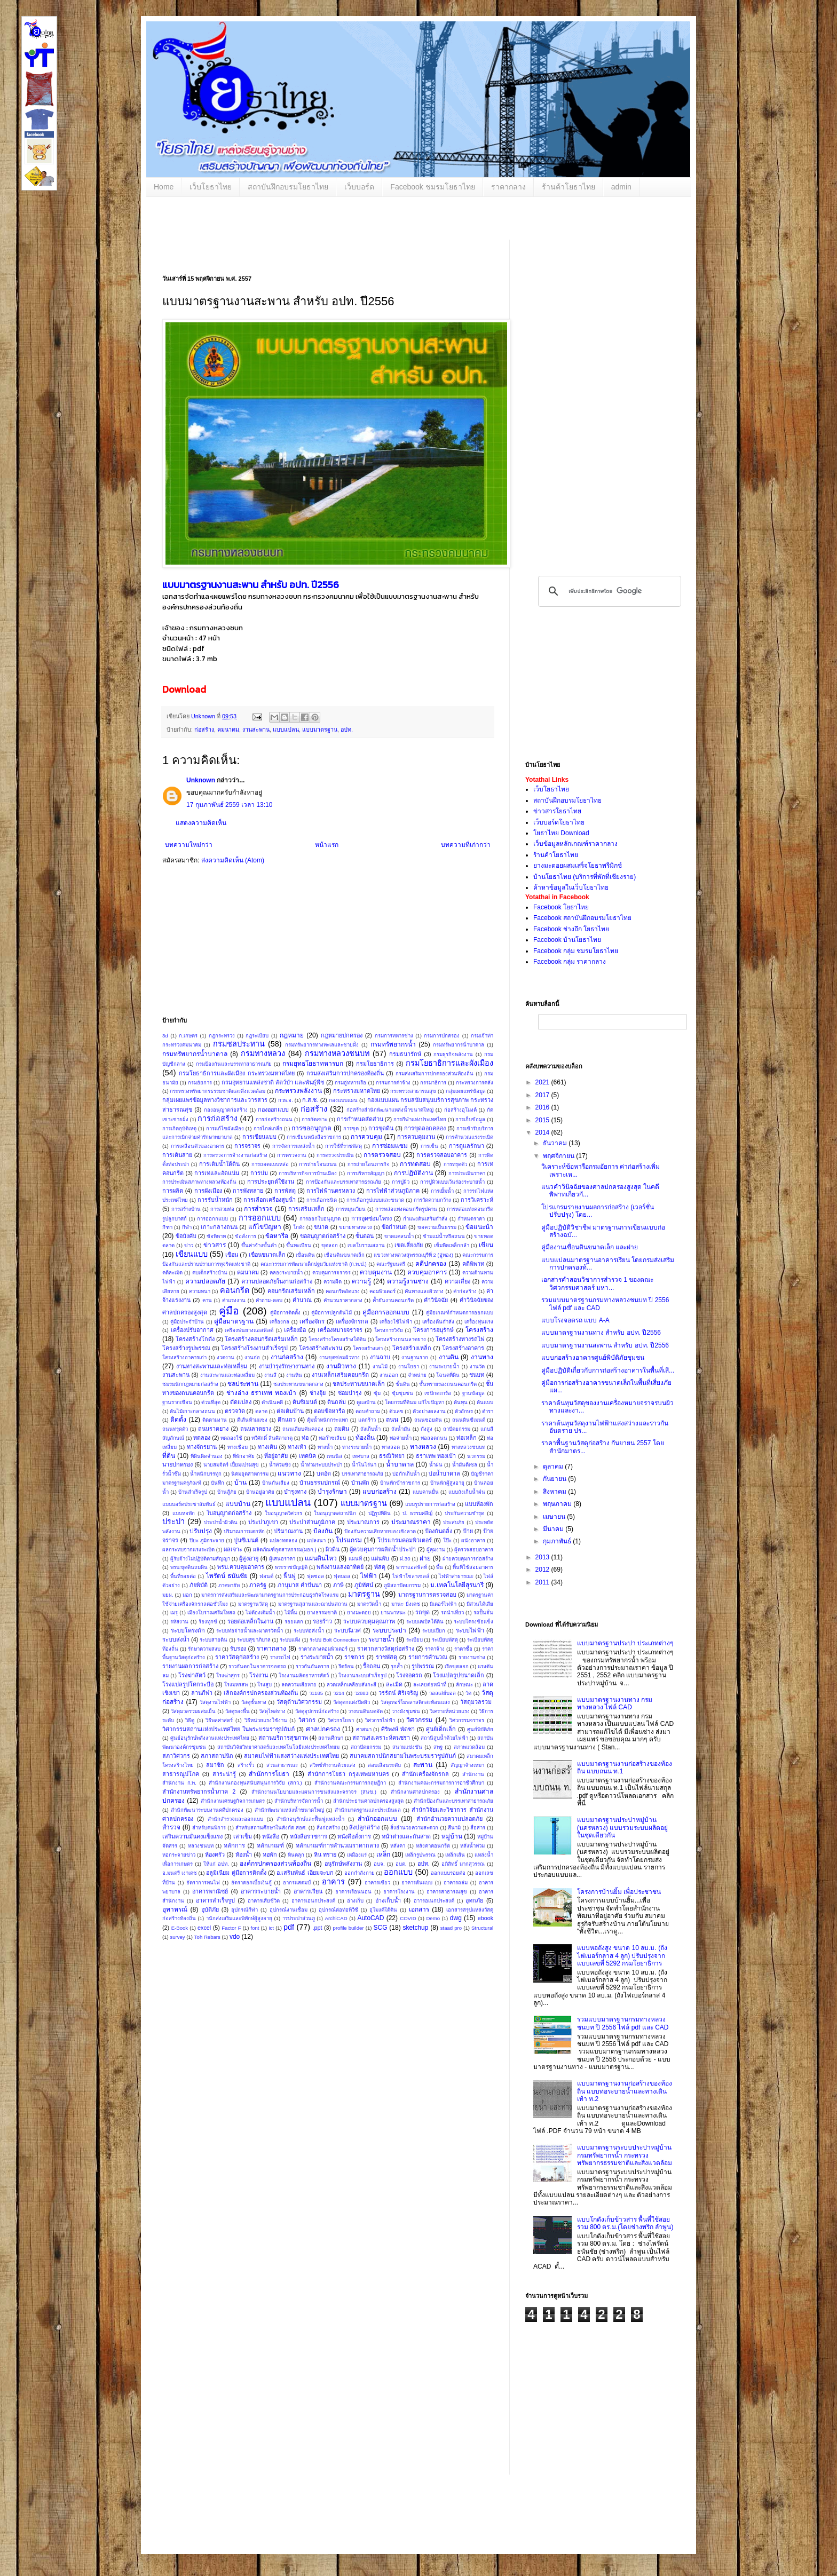 Image resolution: width=837 pixels, height=2576 pixels. I want to click on ผิวดิน, so click(332, 1549).